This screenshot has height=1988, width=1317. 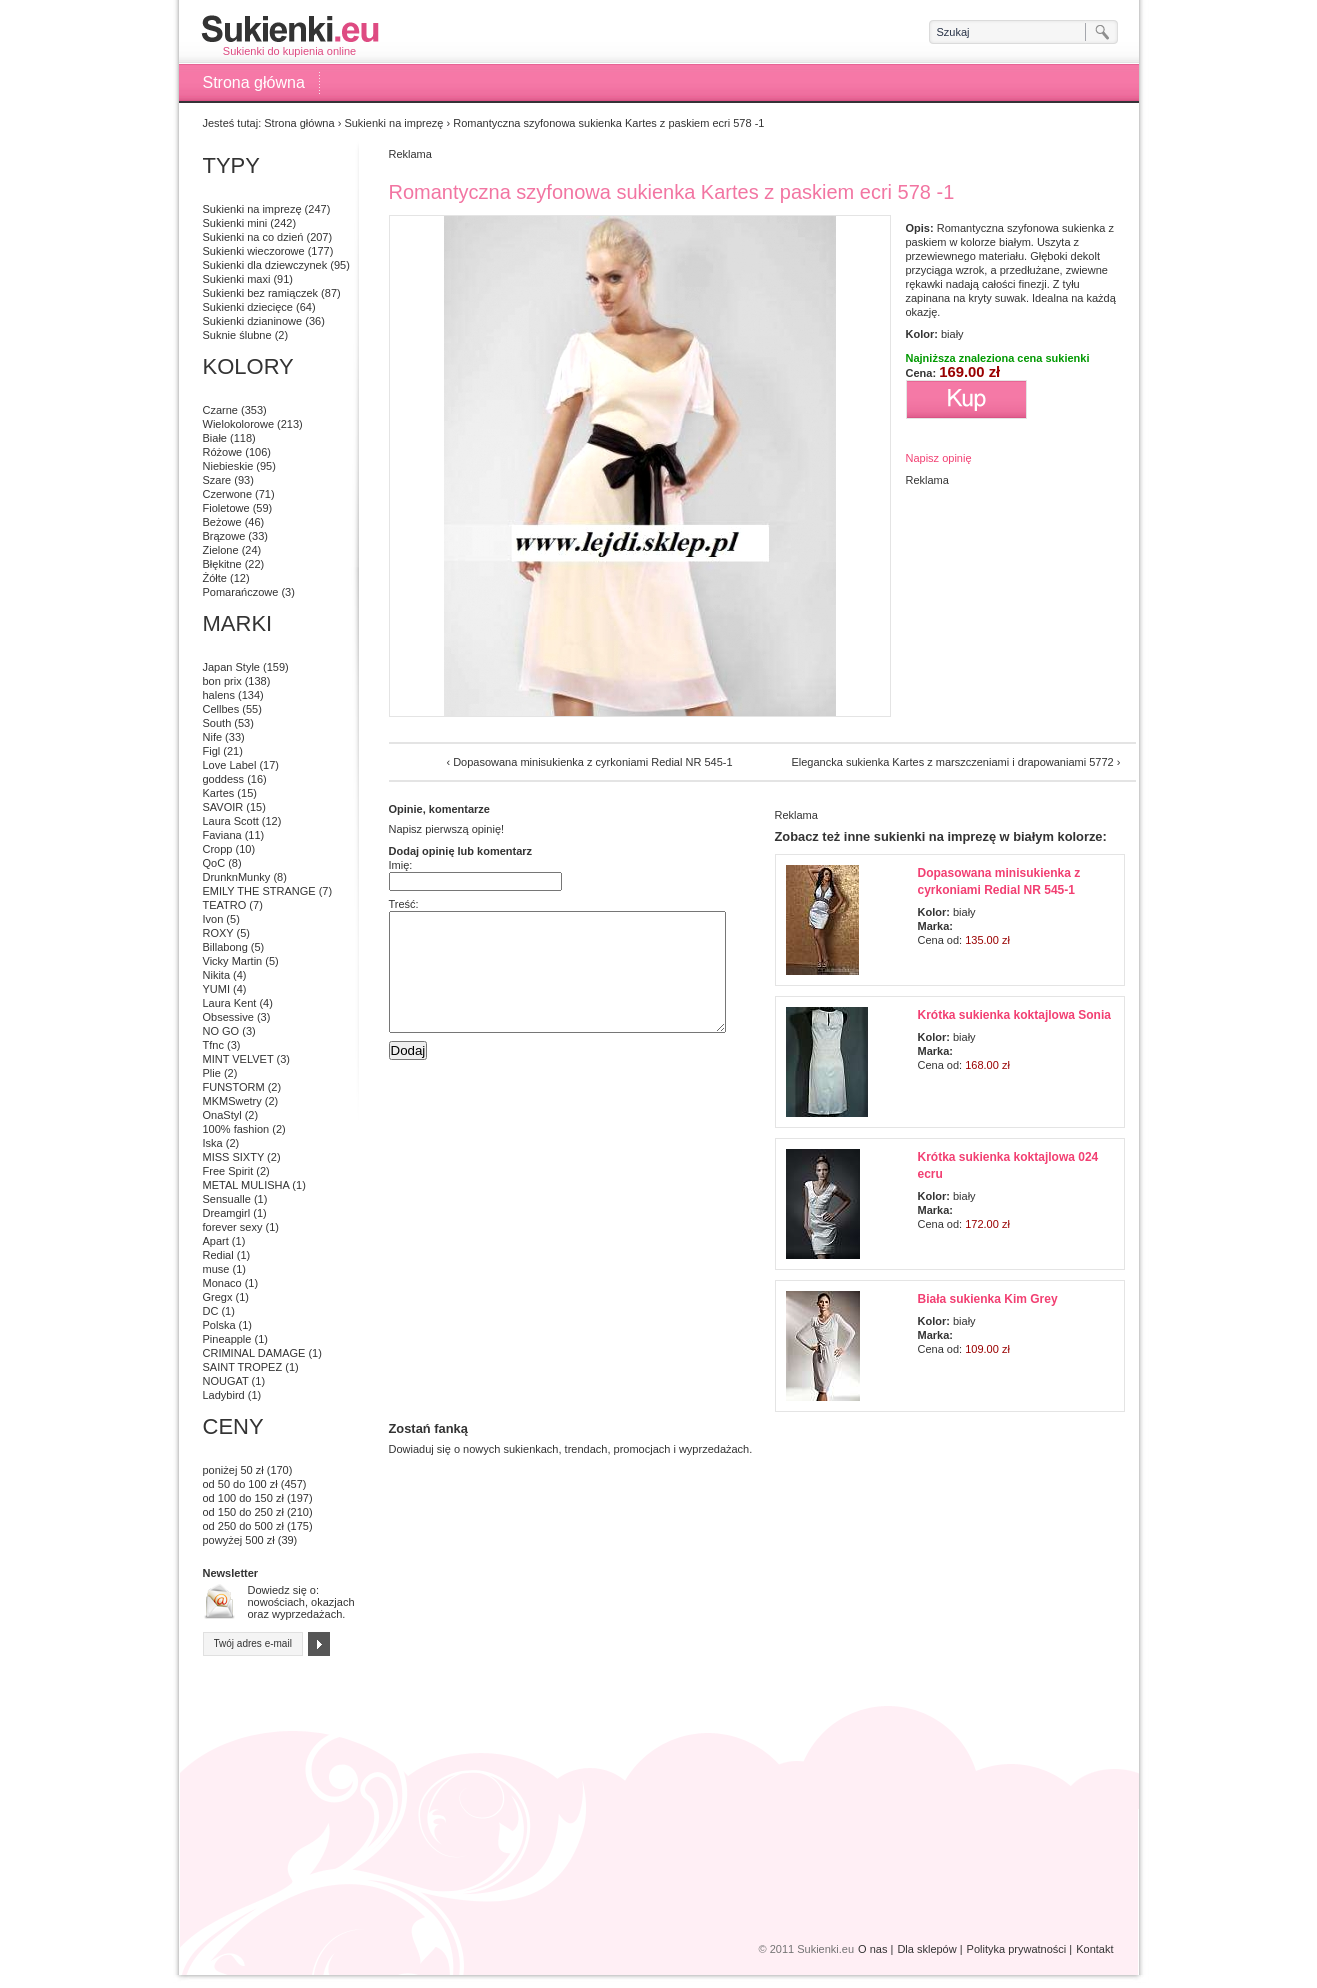 I want to click on NO GO, so click(x=221, y=1031).